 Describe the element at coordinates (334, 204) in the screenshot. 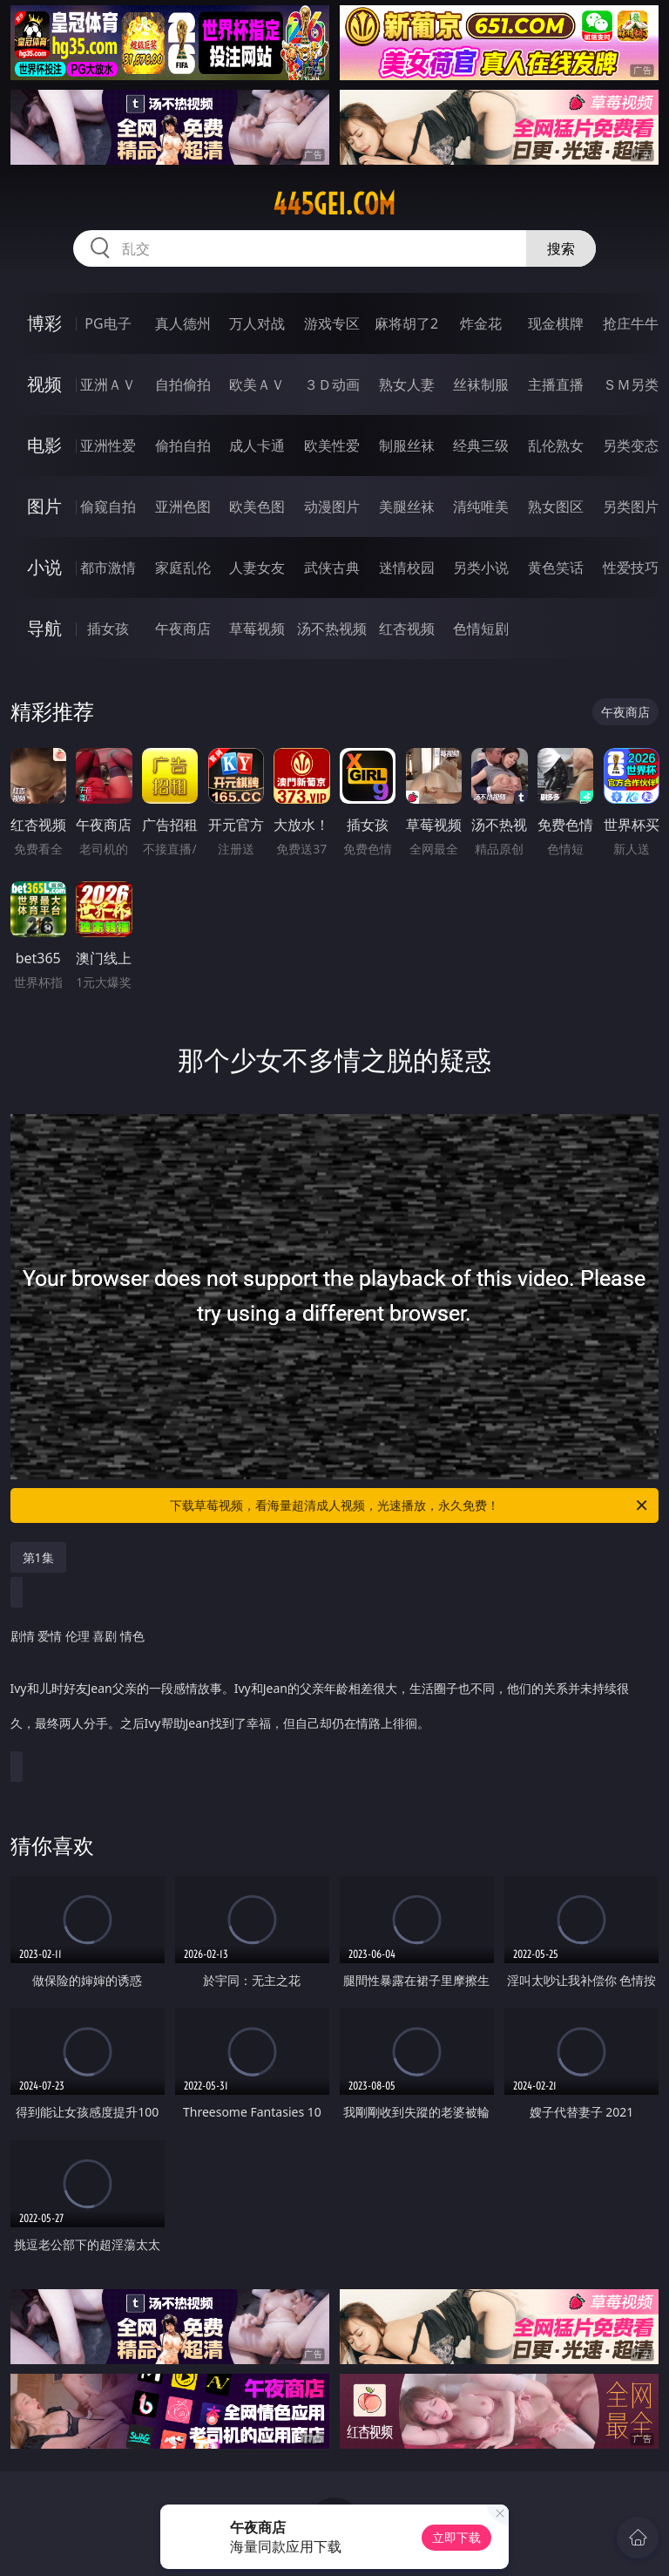

I see `445gei.com` at that location.